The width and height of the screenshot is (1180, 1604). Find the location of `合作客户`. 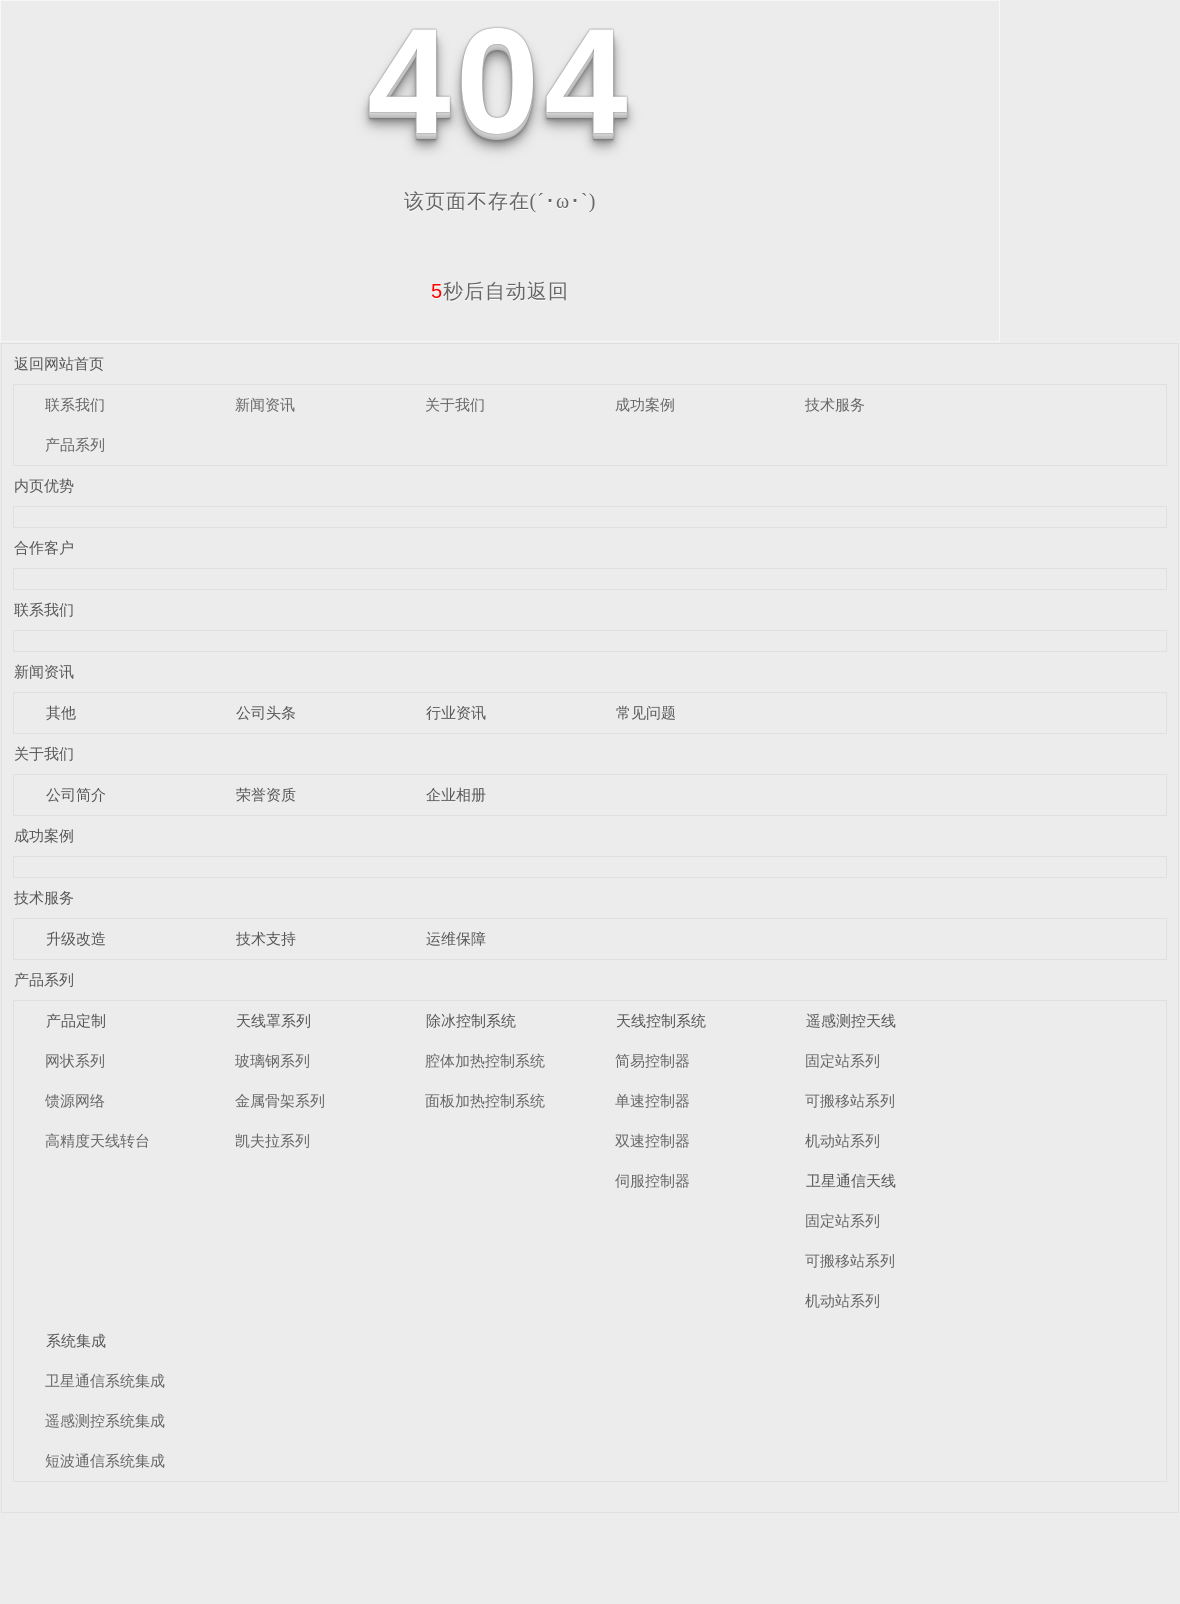

合作客户 is located at coordinates (44, 547).